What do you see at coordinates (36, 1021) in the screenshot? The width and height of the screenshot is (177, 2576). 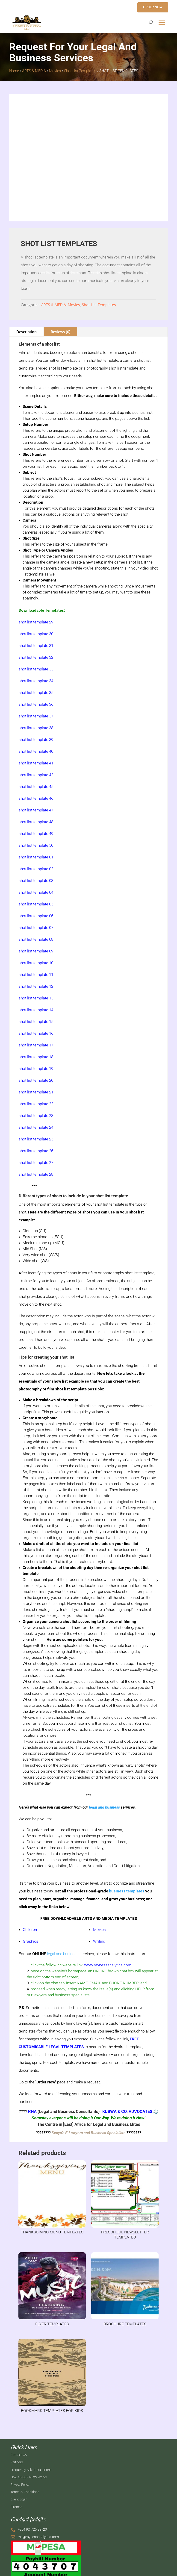 I see `shot list template 15` at bounding box center [36, 1021].